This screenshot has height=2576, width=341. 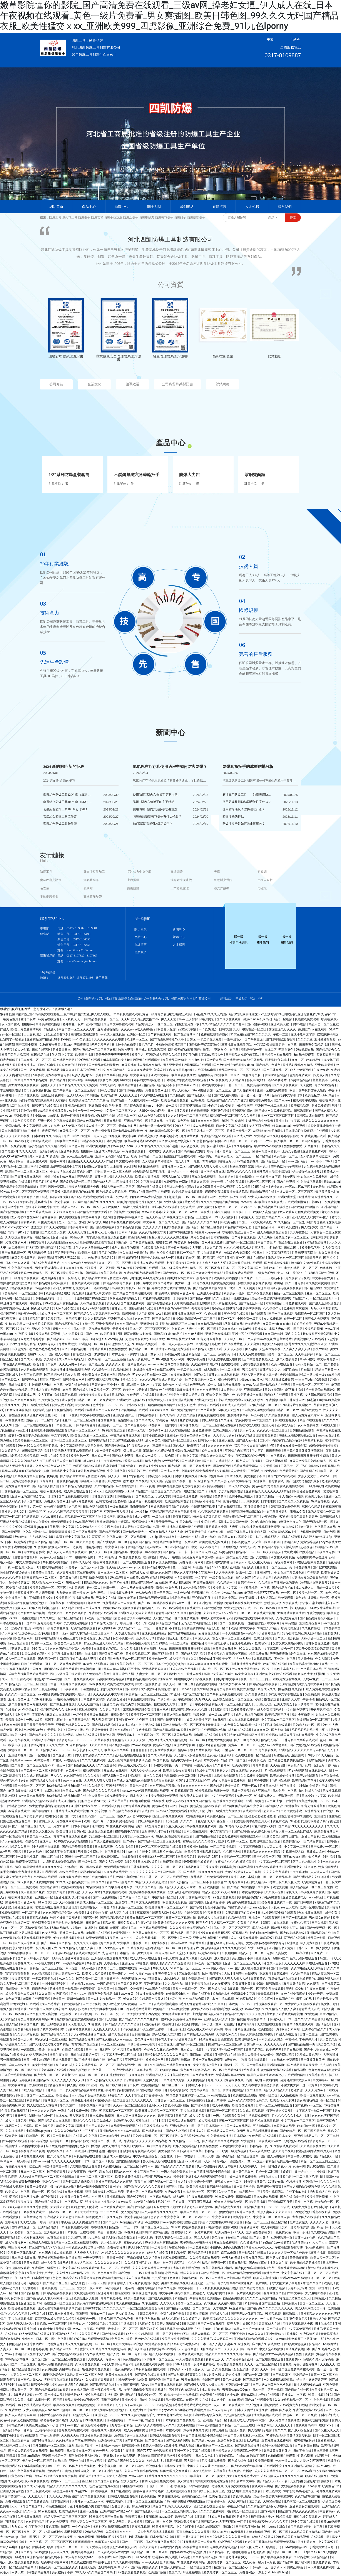 I want to click on www.国产91, so click(x=138, y=2477).